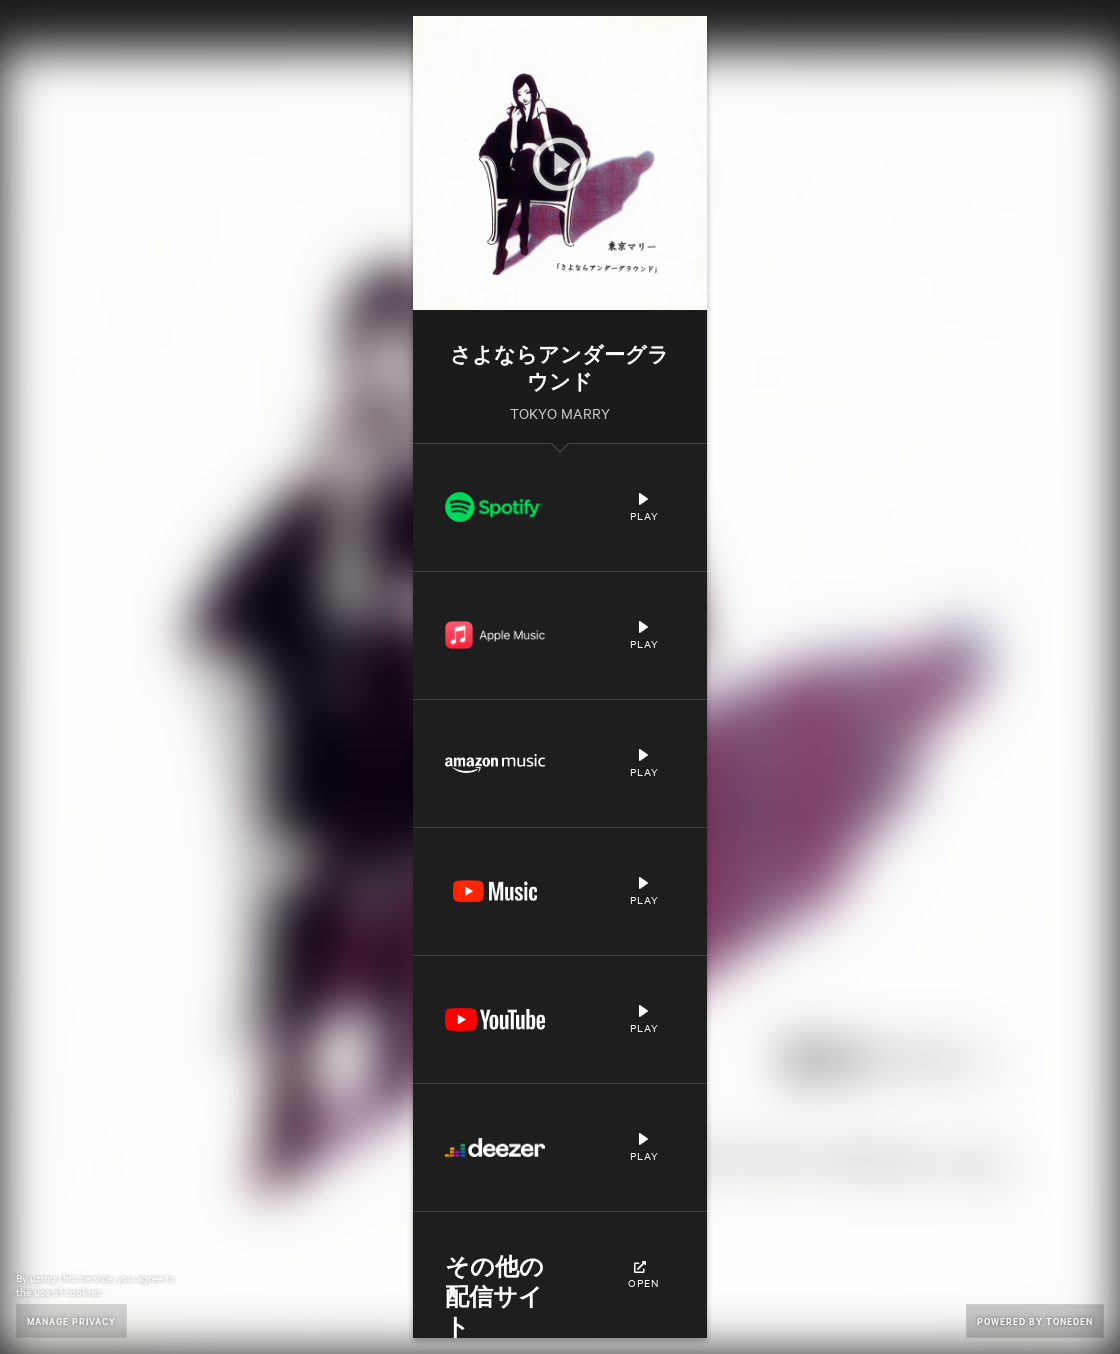 Image resolution: width=1120 pixels, height=1354 pixels. I want to click on Manage Privacy, so click(71, 1320).